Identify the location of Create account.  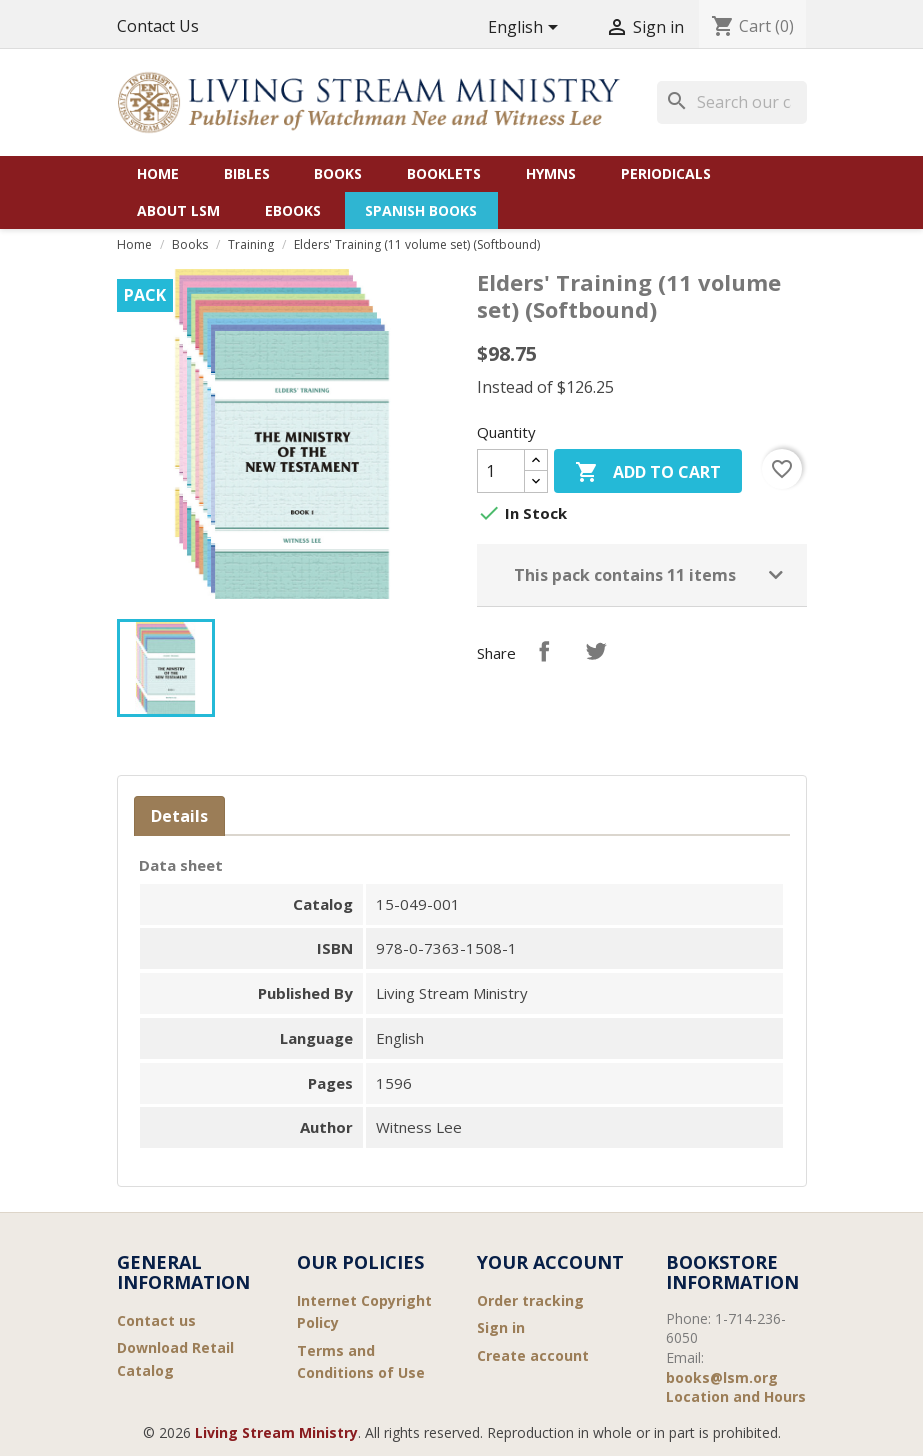
(533, 1355).